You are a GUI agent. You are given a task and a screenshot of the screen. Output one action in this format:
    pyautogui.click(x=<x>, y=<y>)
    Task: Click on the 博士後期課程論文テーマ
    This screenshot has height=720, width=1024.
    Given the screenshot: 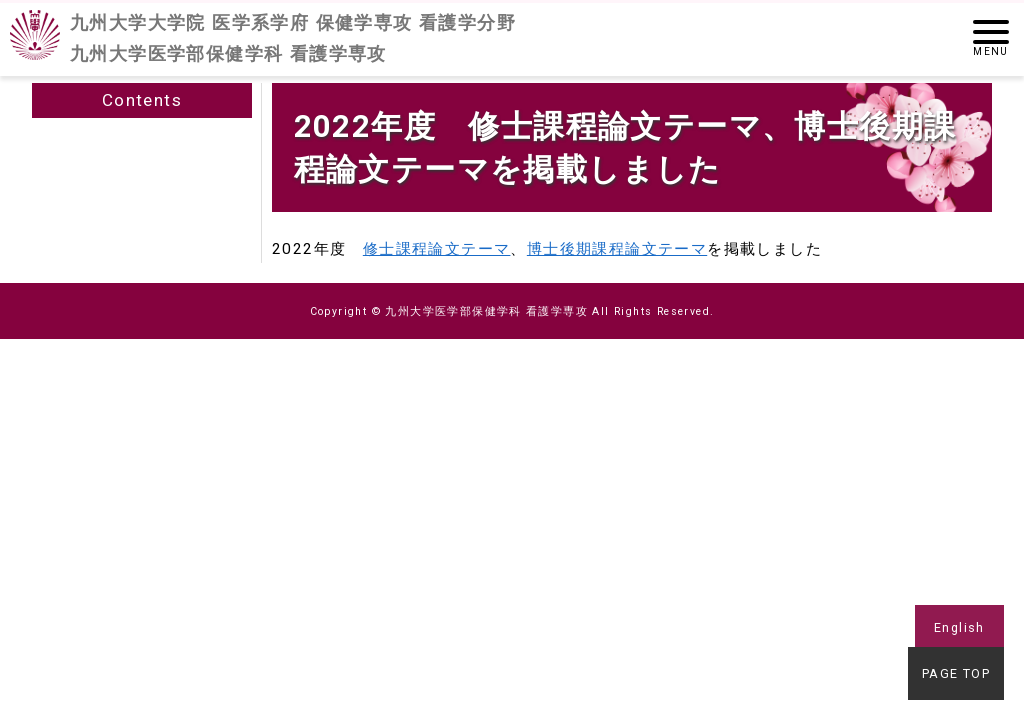 What is the action you would take?
    pyautogui.click(x=617, y=249)
    